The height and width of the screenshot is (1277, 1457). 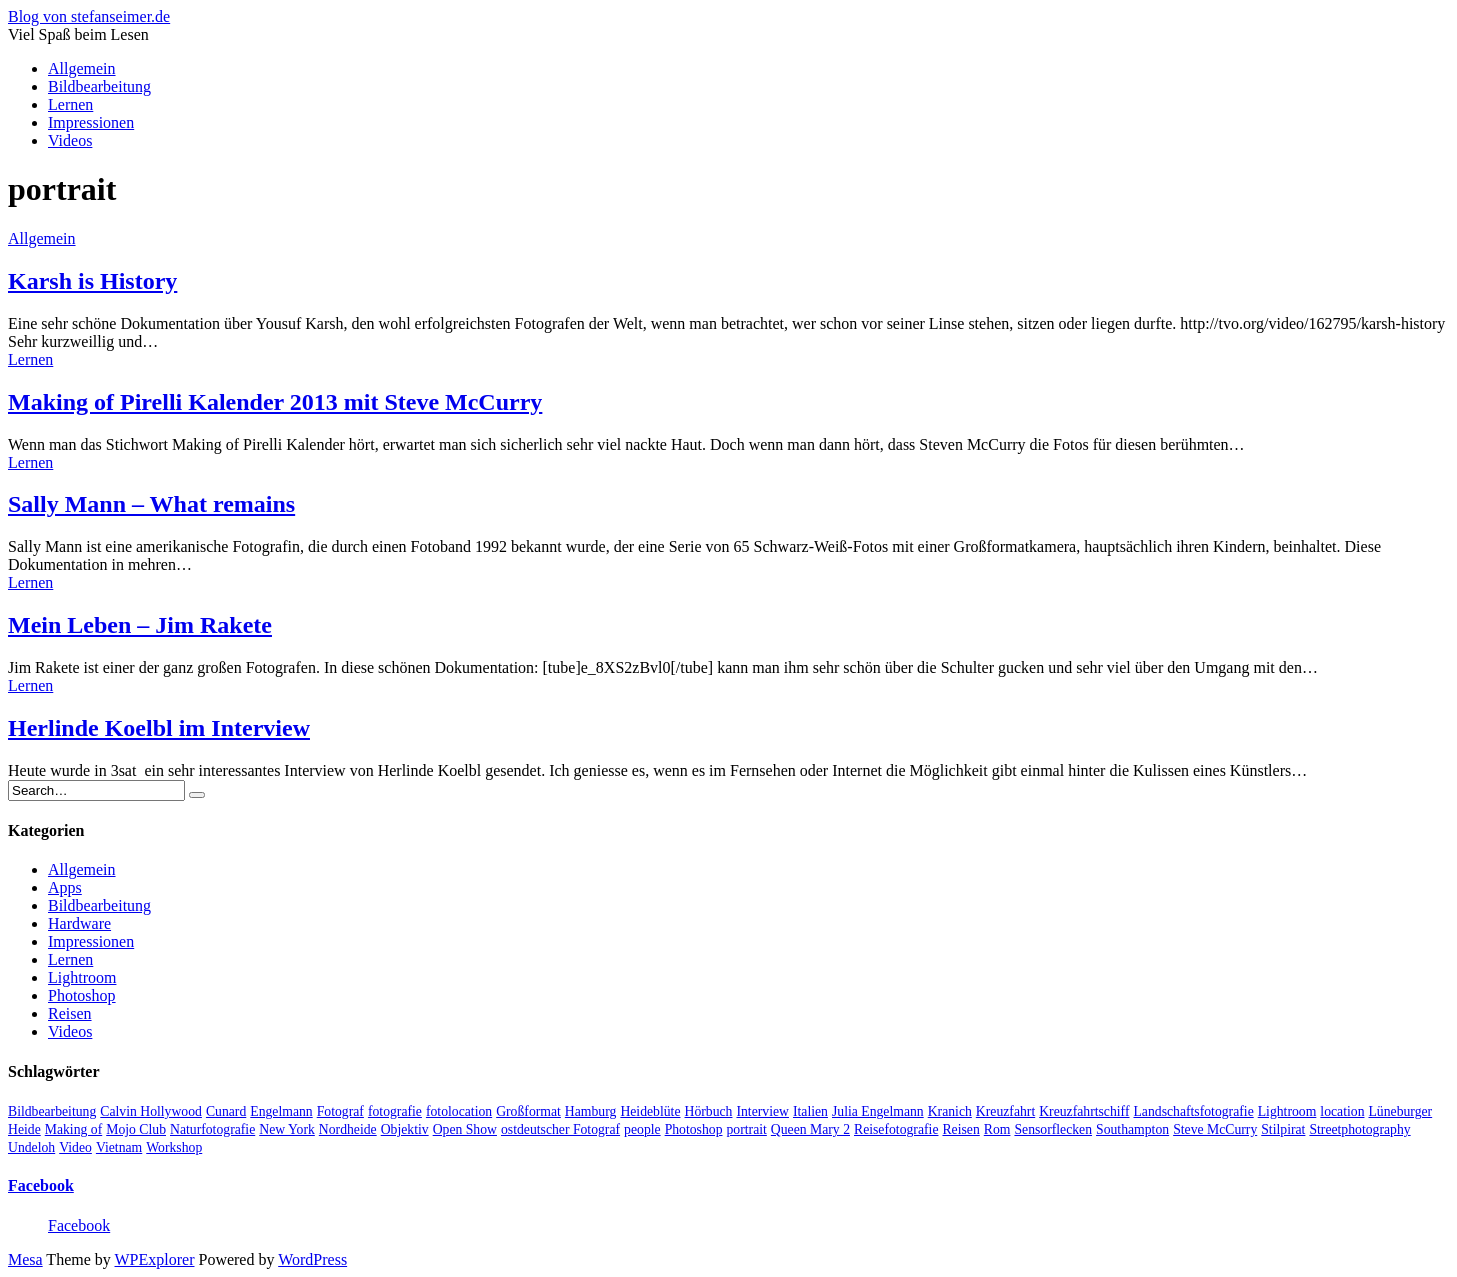 What do you see at coordinates (70, 1013) in the screenshot?
I see `Reisen` at bounding box center [70, 1013].